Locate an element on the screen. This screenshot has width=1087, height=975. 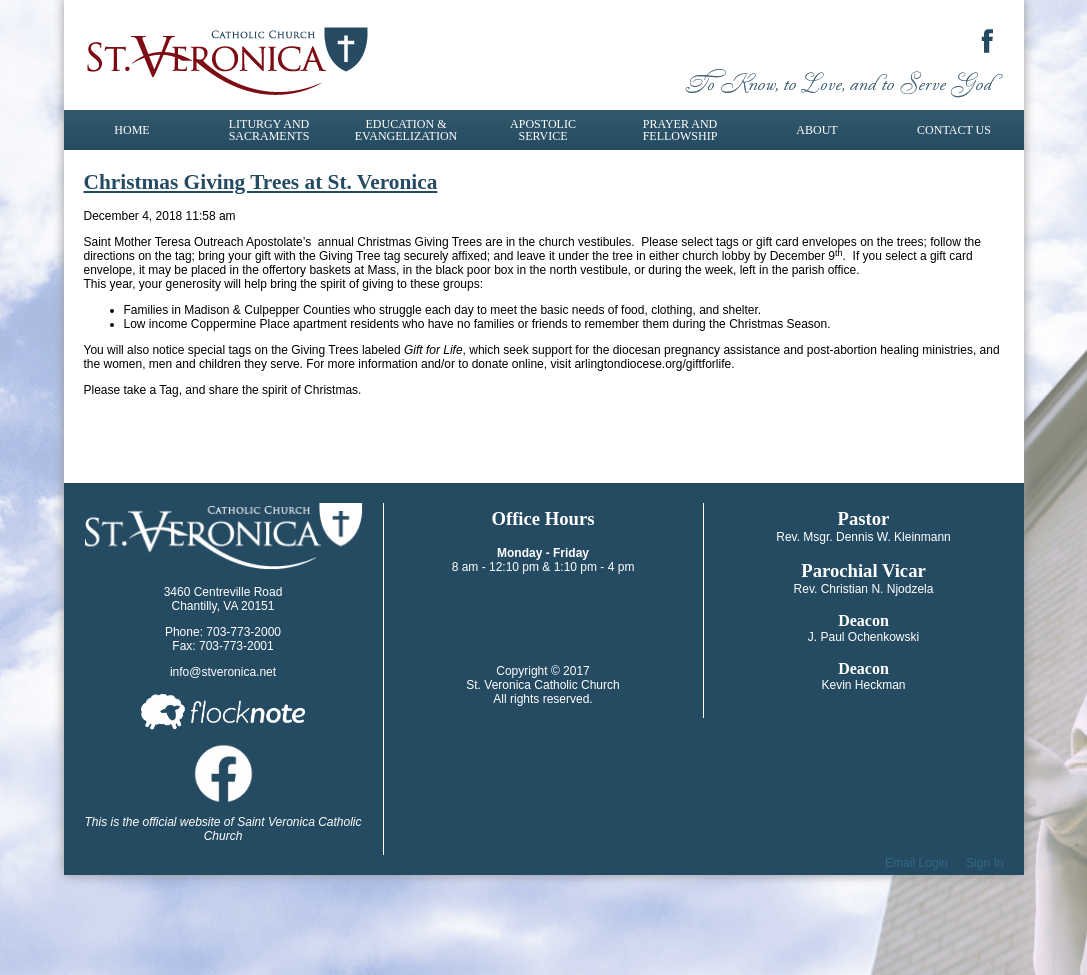
Apostolic Service is located at coordinates (543, 130).